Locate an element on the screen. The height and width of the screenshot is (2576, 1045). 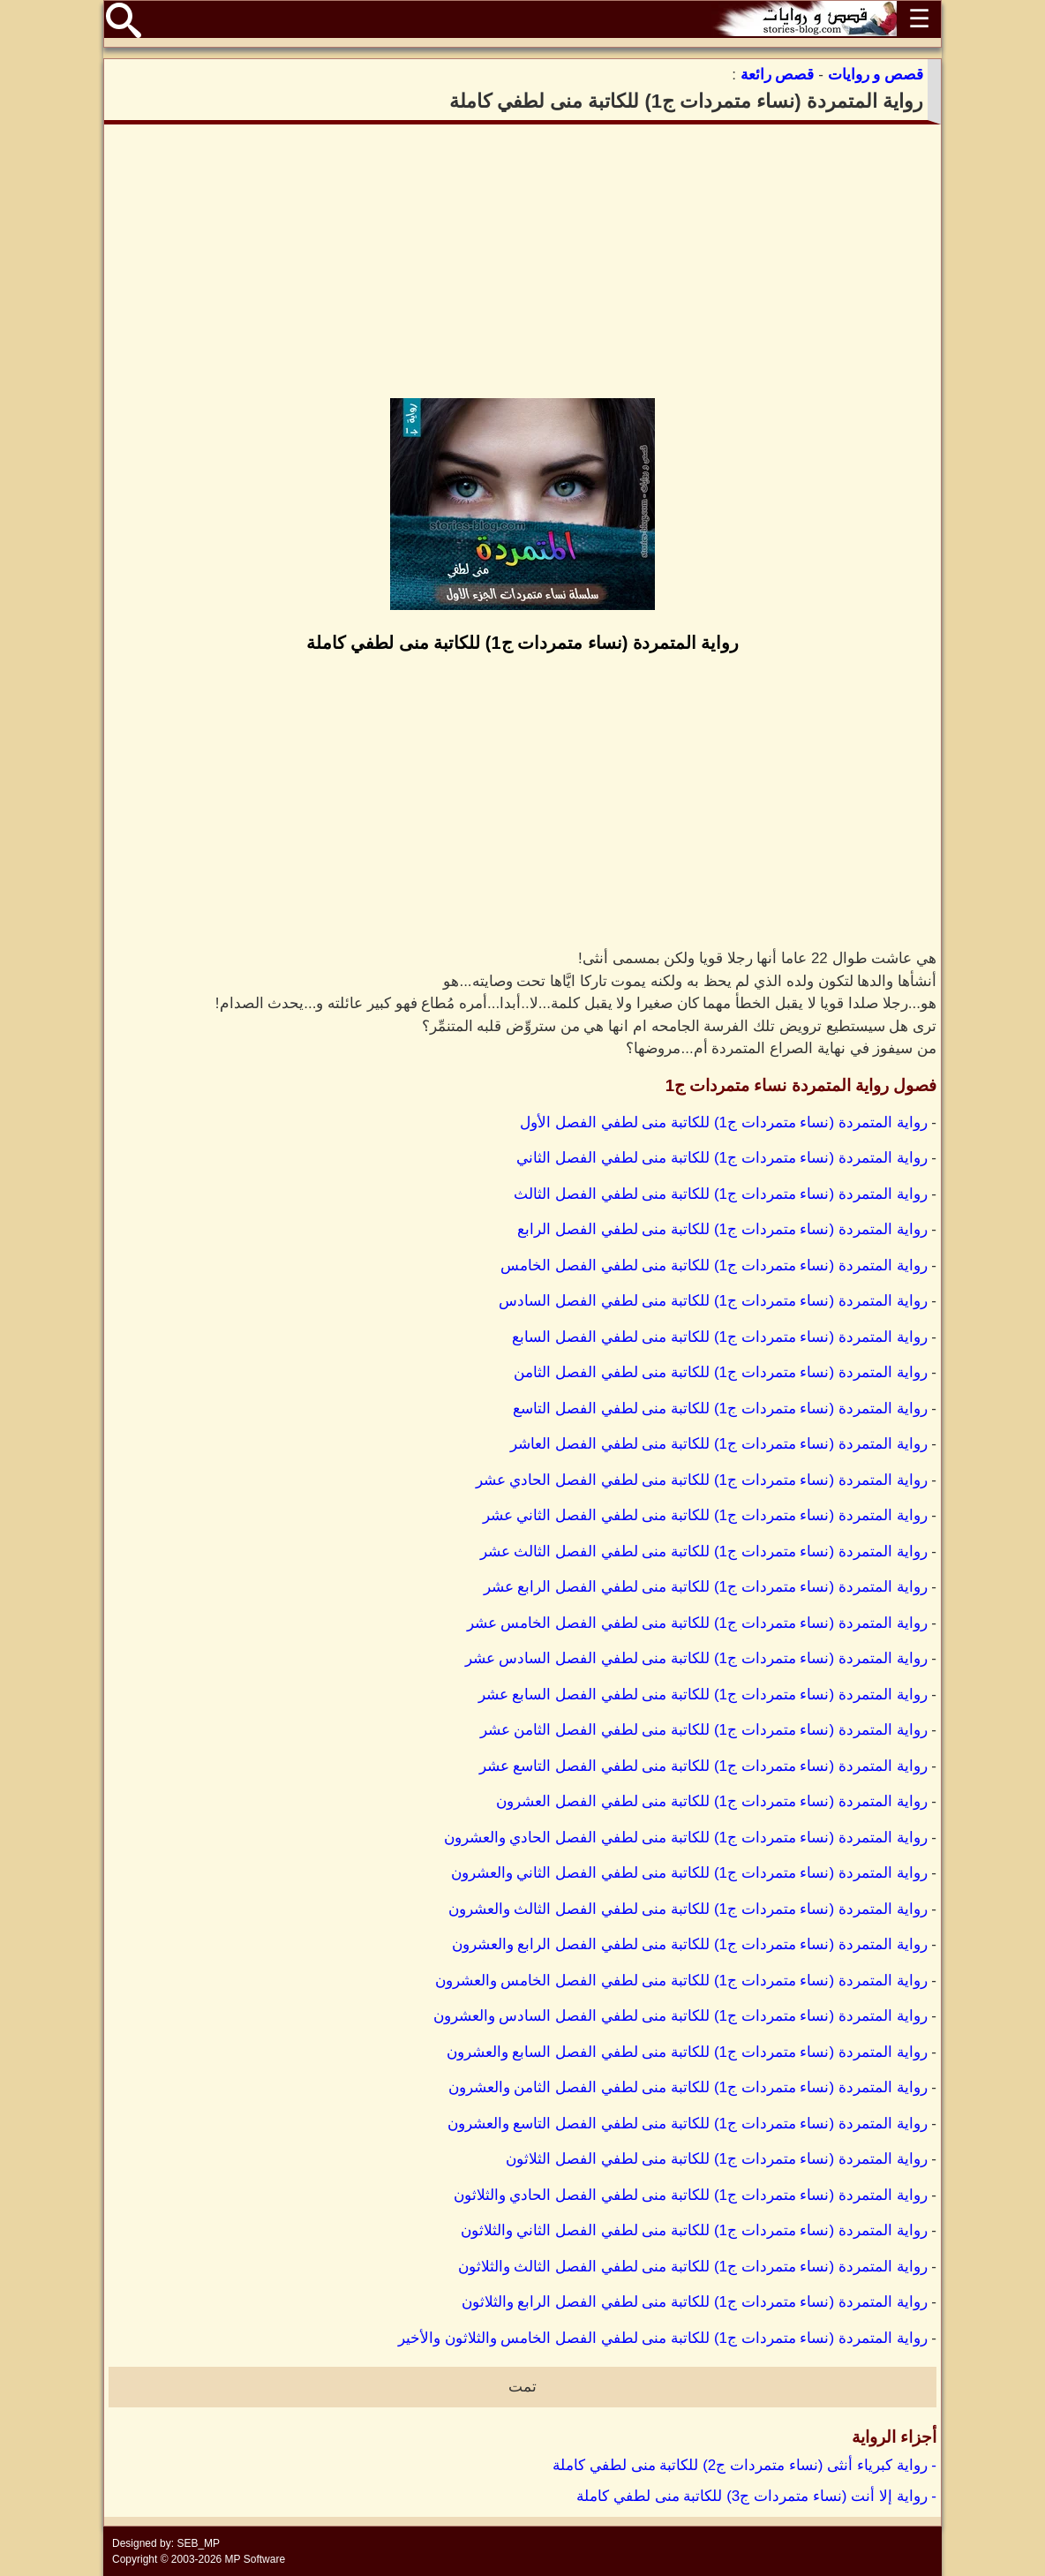
رواية المتمردة (نساء متمردات ج1) للكاتبة منى لطفي الفصل الثلاثون is located at coordinates (716, 2158).